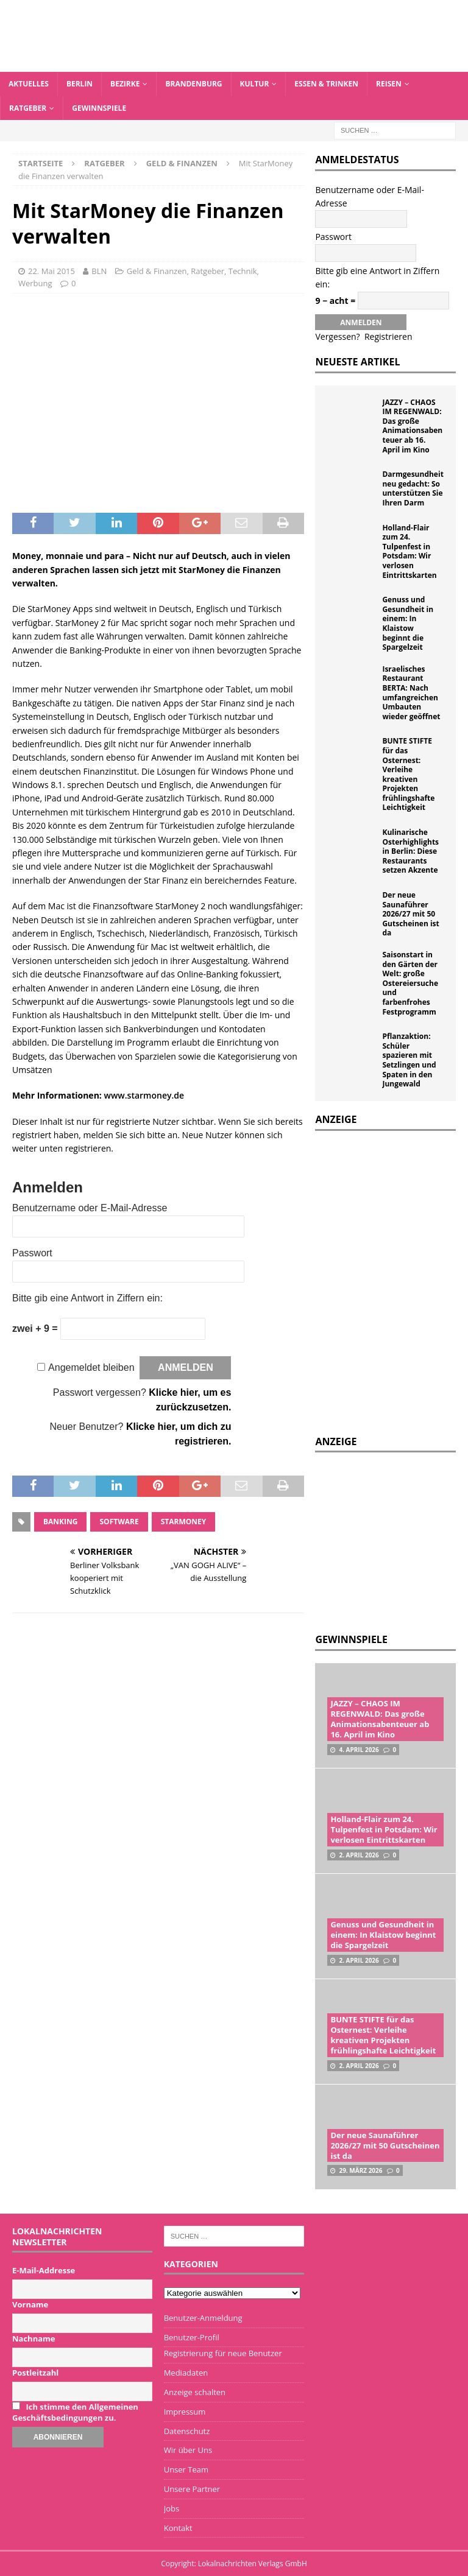 The height and width of the screenshot is (2576, 468). I want to click on Benutzername oder E-Mail-Adresse, so click(89, 1208).